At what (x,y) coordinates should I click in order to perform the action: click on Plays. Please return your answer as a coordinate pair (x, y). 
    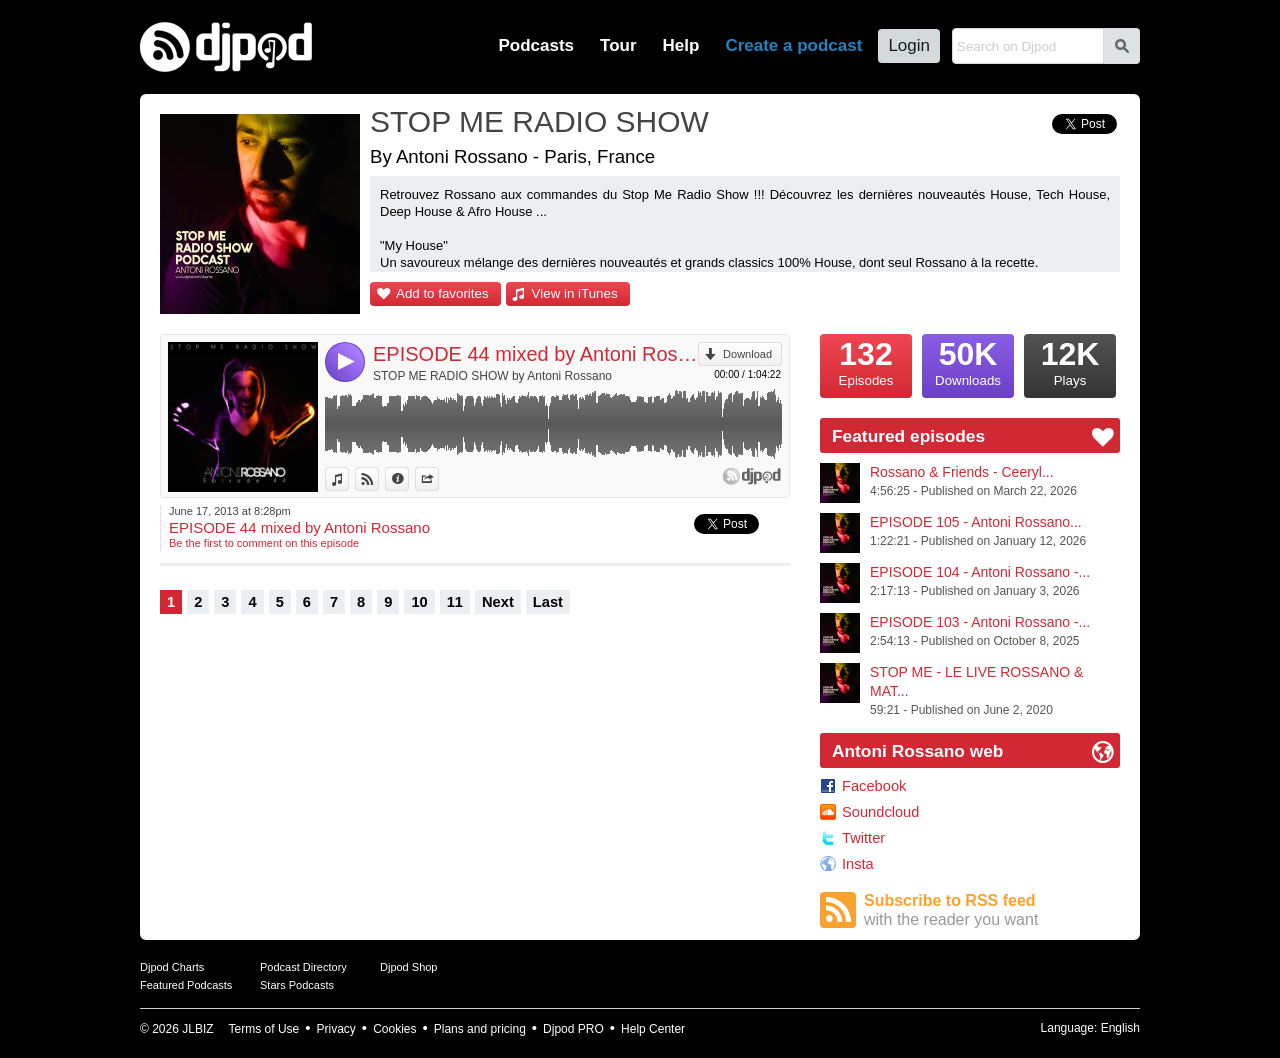
    Looking at the image, I should click on (1070, 361).